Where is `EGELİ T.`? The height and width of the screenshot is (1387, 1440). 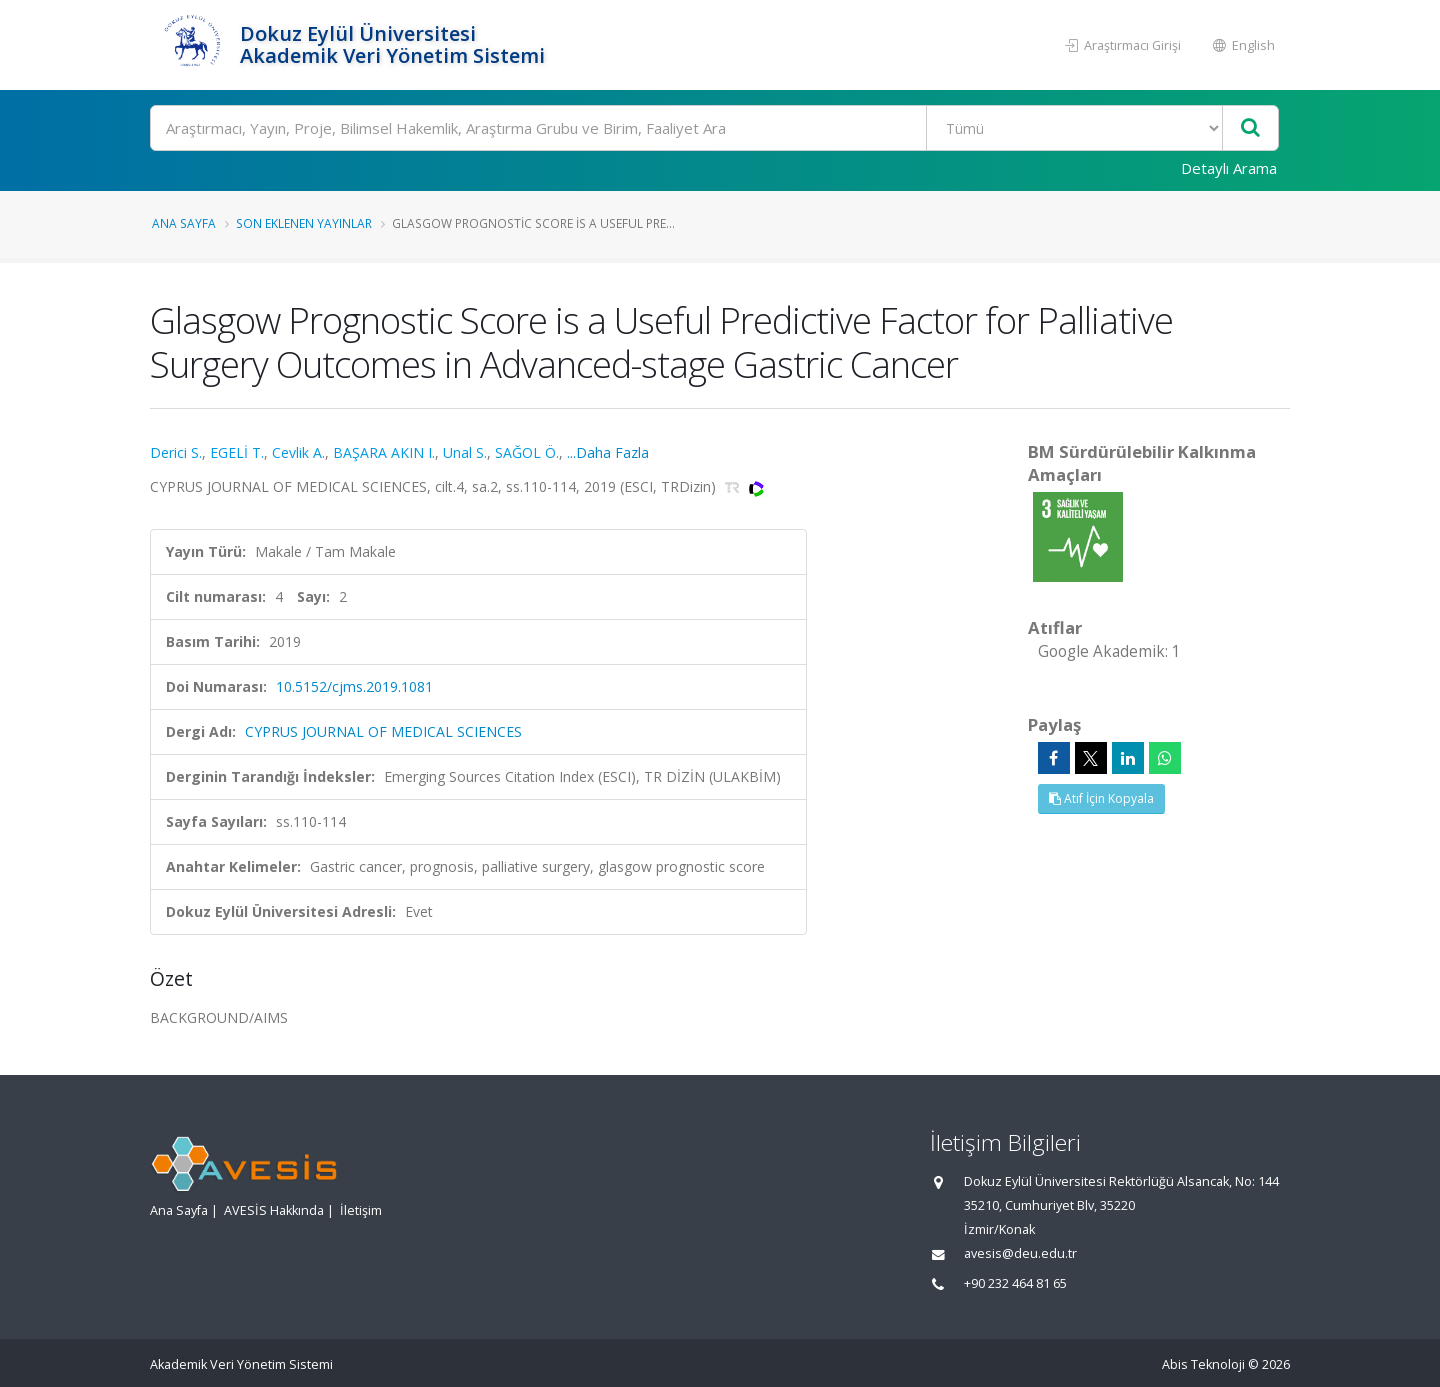
EGELİ T. is located at coordinates (237, 452).